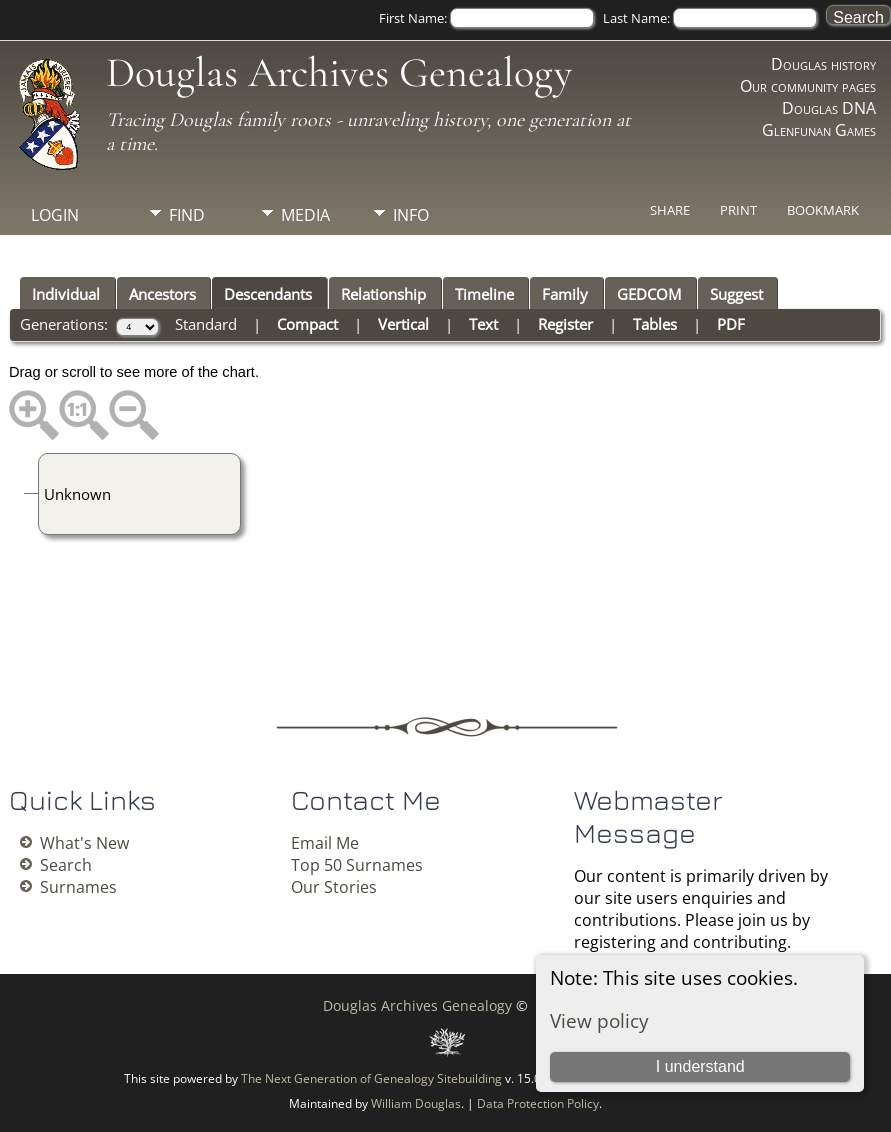 The height and width of the screenshot is (1132, 891). Describe the element at coordinates (565, 294) in the screenshot. I see `Family` at that location.